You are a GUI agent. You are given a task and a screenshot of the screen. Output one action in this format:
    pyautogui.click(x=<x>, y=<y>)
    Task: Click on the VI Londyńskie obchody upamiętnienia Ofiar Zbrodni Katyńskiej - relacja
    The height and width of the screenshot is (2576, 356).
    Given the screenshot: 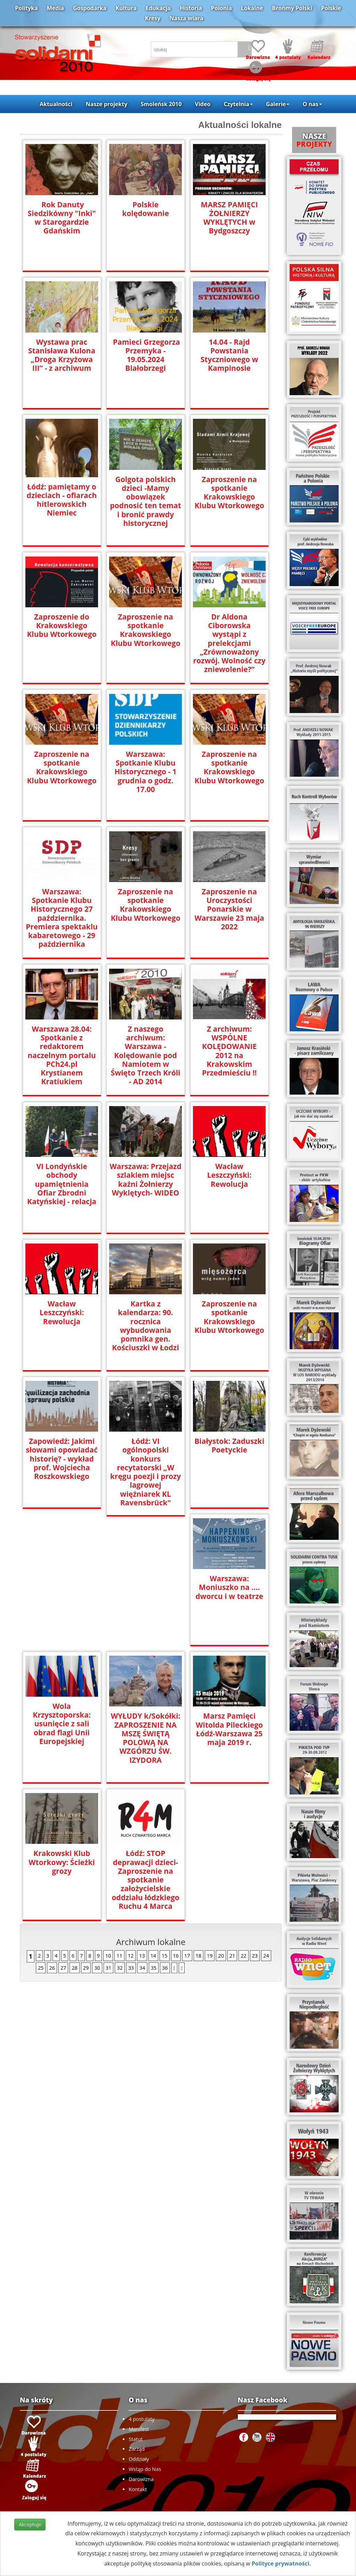 What is the action you would take?
    pyautogui.click(x=61, y=1184)
    